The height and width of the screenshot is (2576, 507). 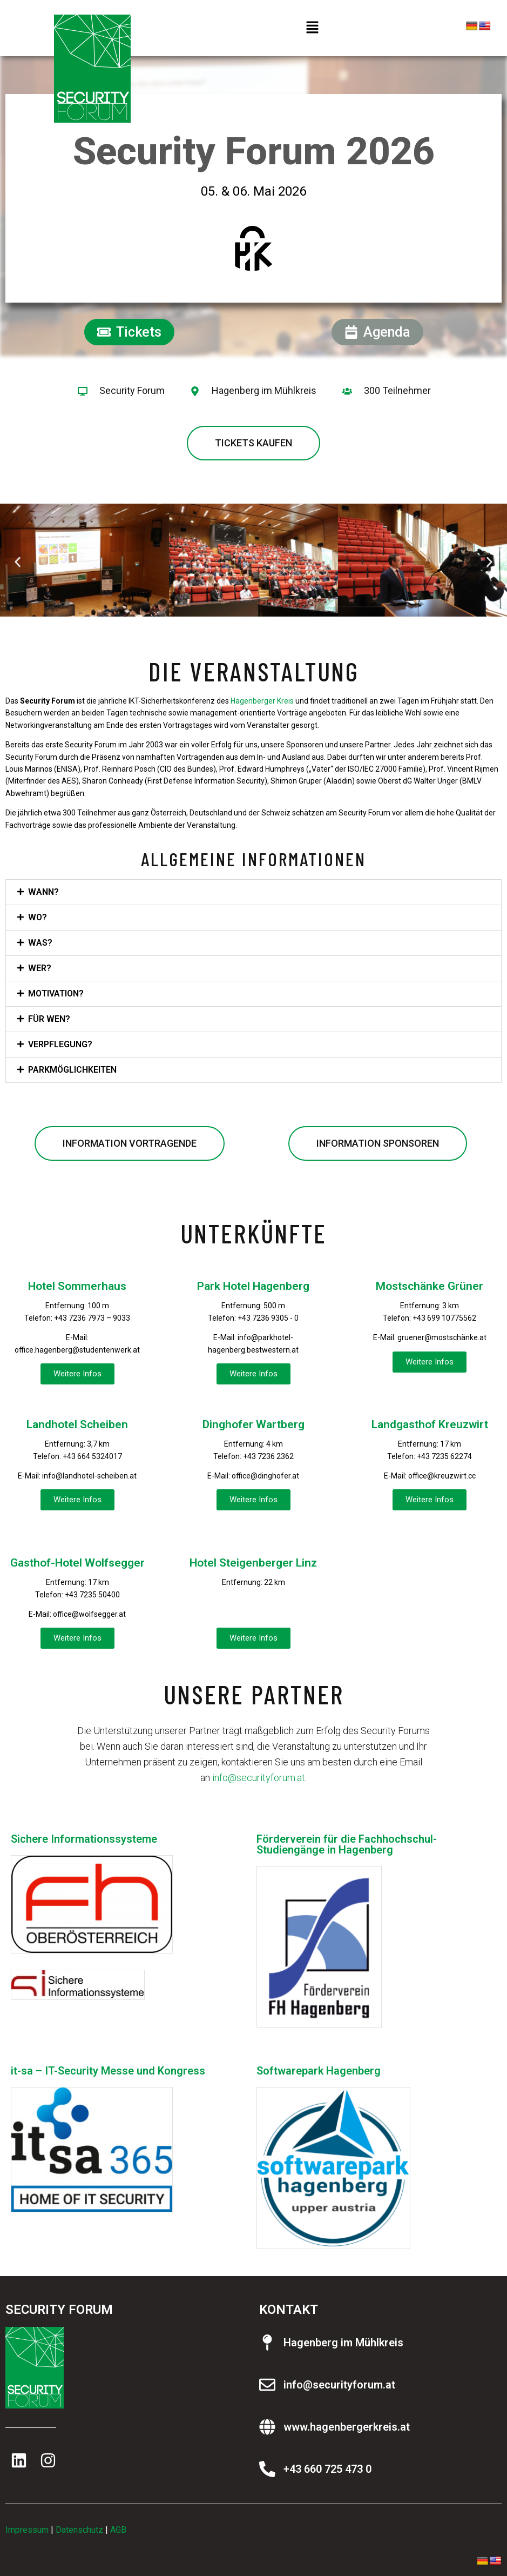 I want to click on Parkmöglichkeiten, so click(x=72, y=1070).